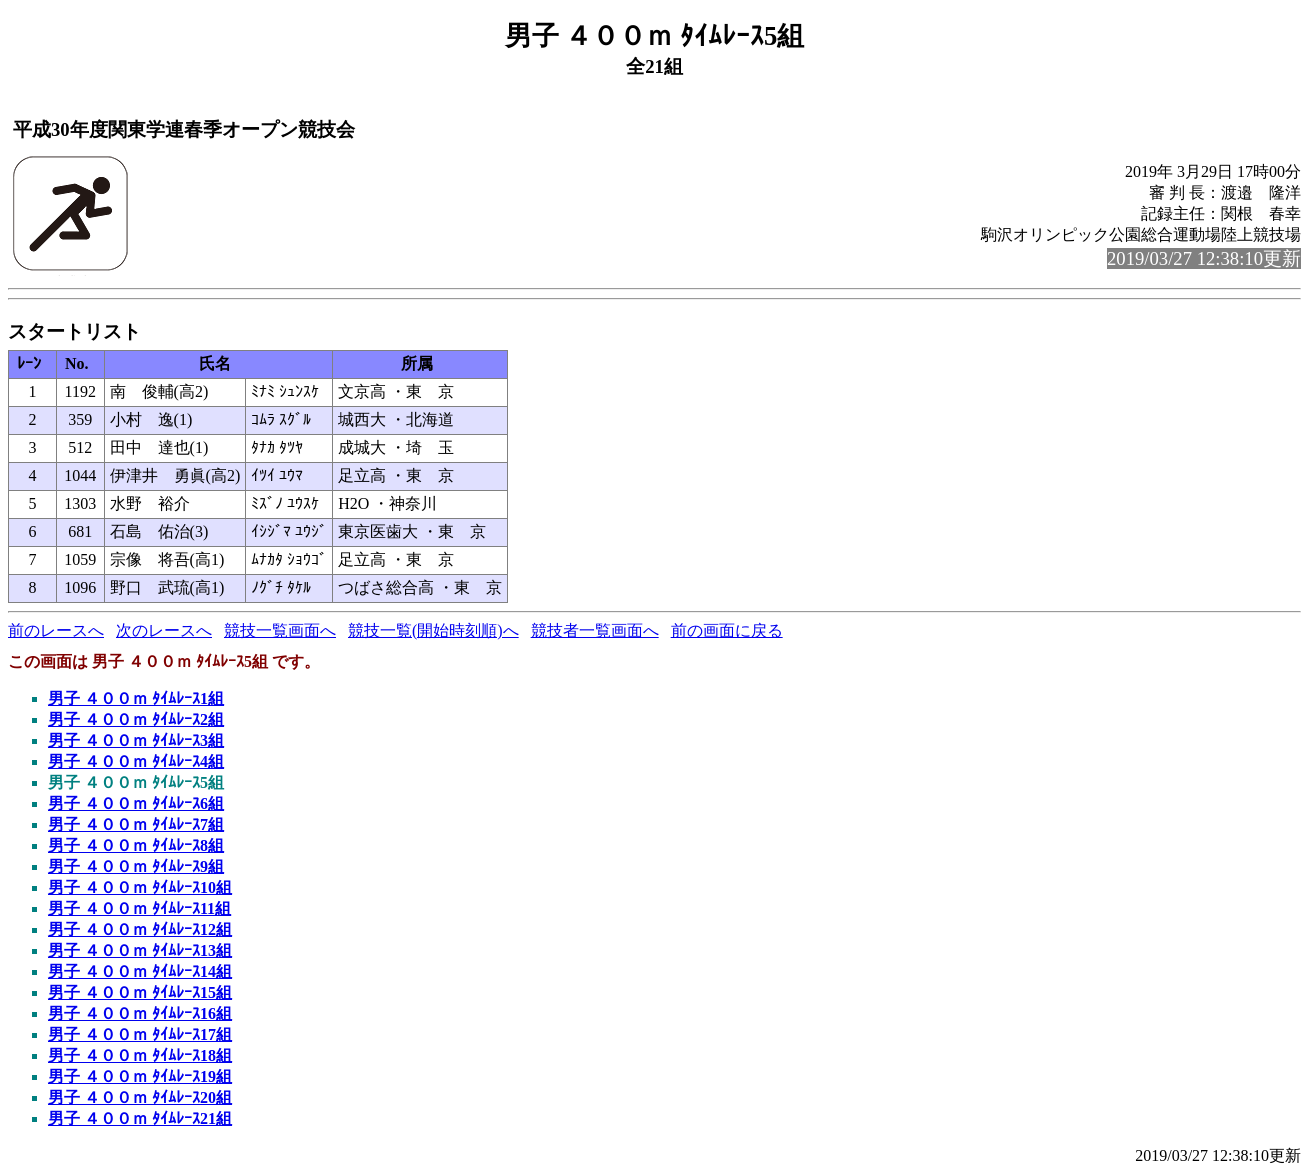 Image resolution: width=1309 pixels, height=1175 pixels. I want to click on 男子 ４００ｍ ﾀｲﾑﾚｰｽ17組, so click(140, 1034).